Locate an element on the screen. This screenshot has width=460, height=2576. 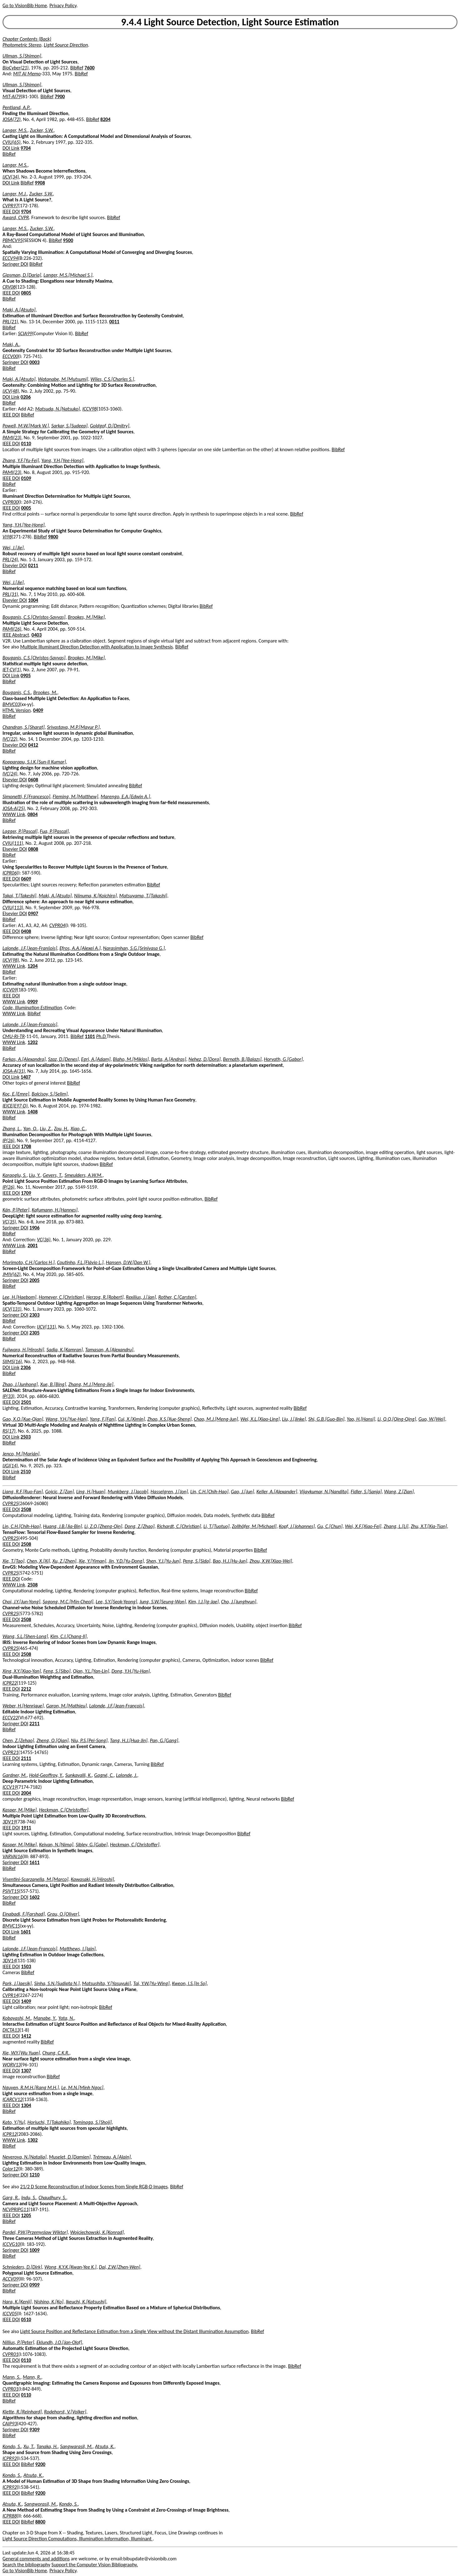
Elsevier DOI is located at coordinates (14, 565).